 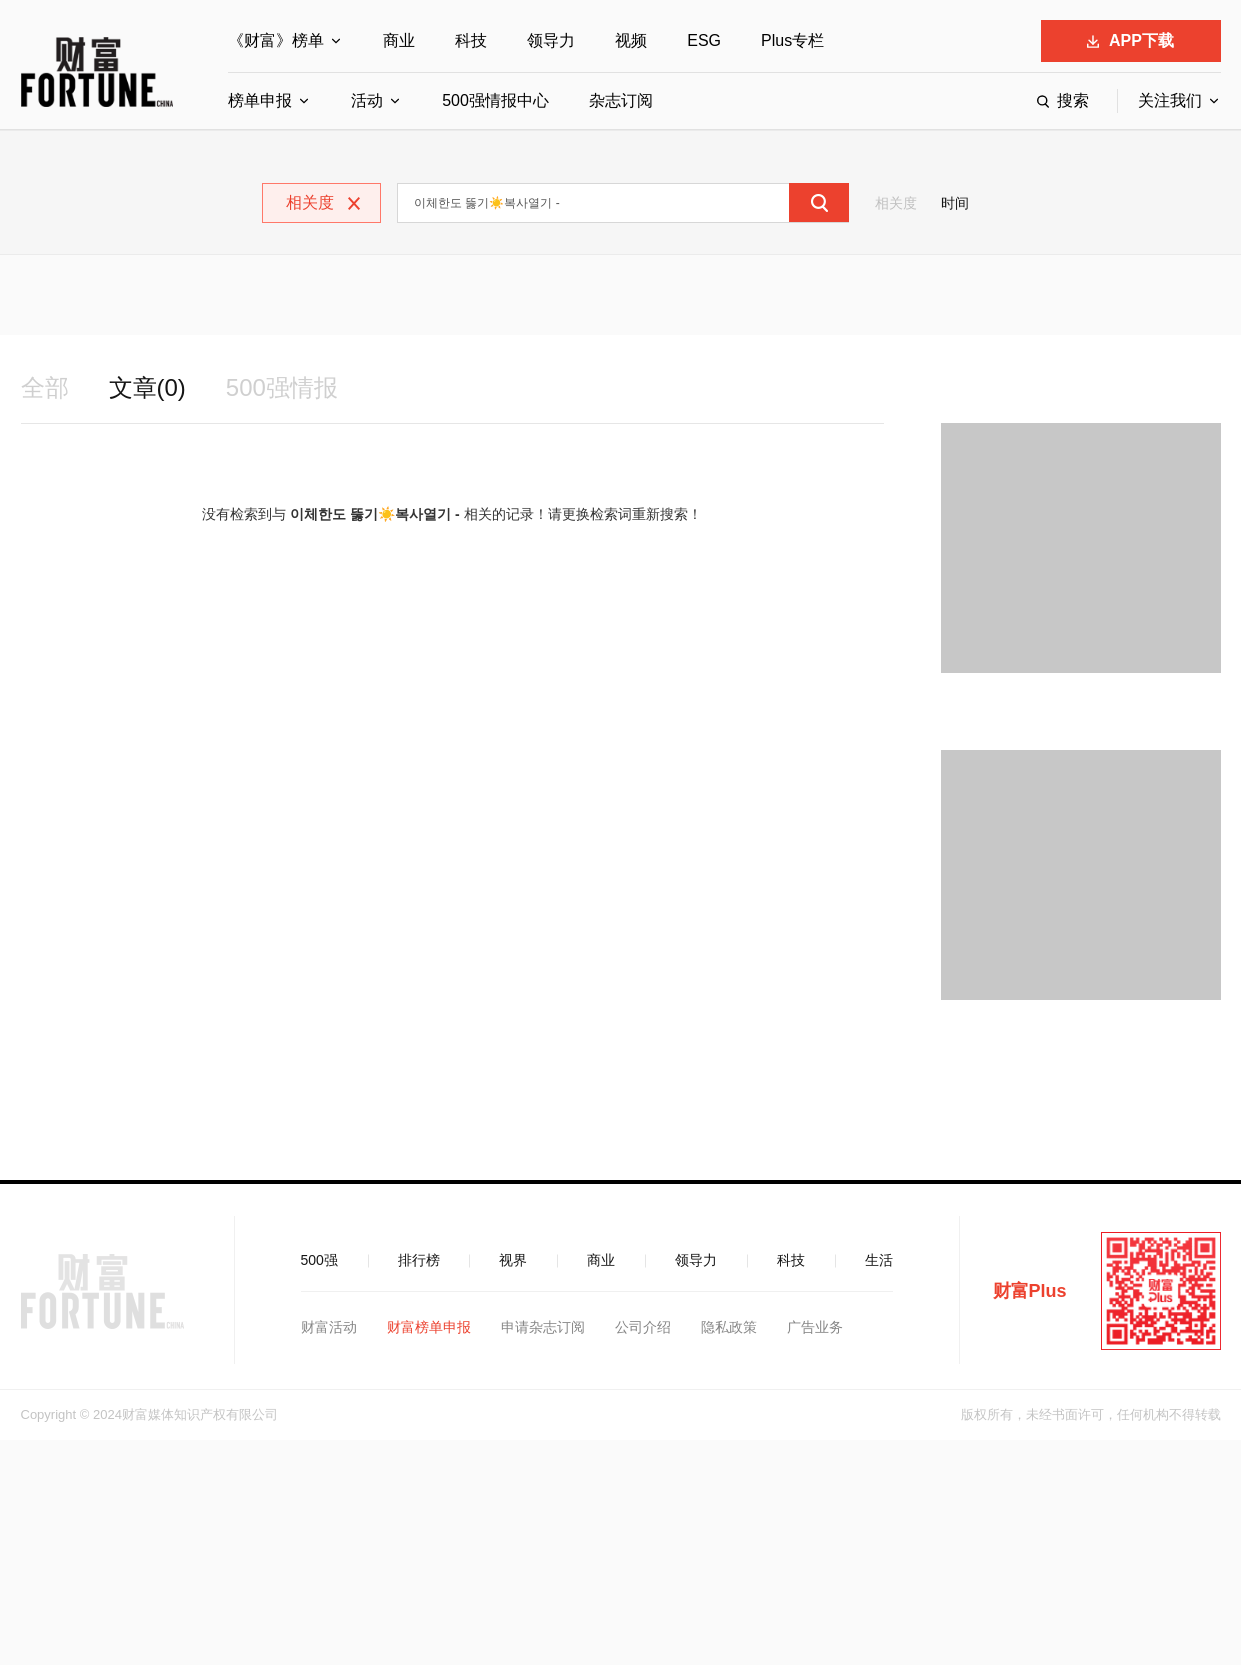 What do you see at coordinates (543, 1327) in the screenshot?
I see `申请杂志订阅` at bounding box center [543, 1327].